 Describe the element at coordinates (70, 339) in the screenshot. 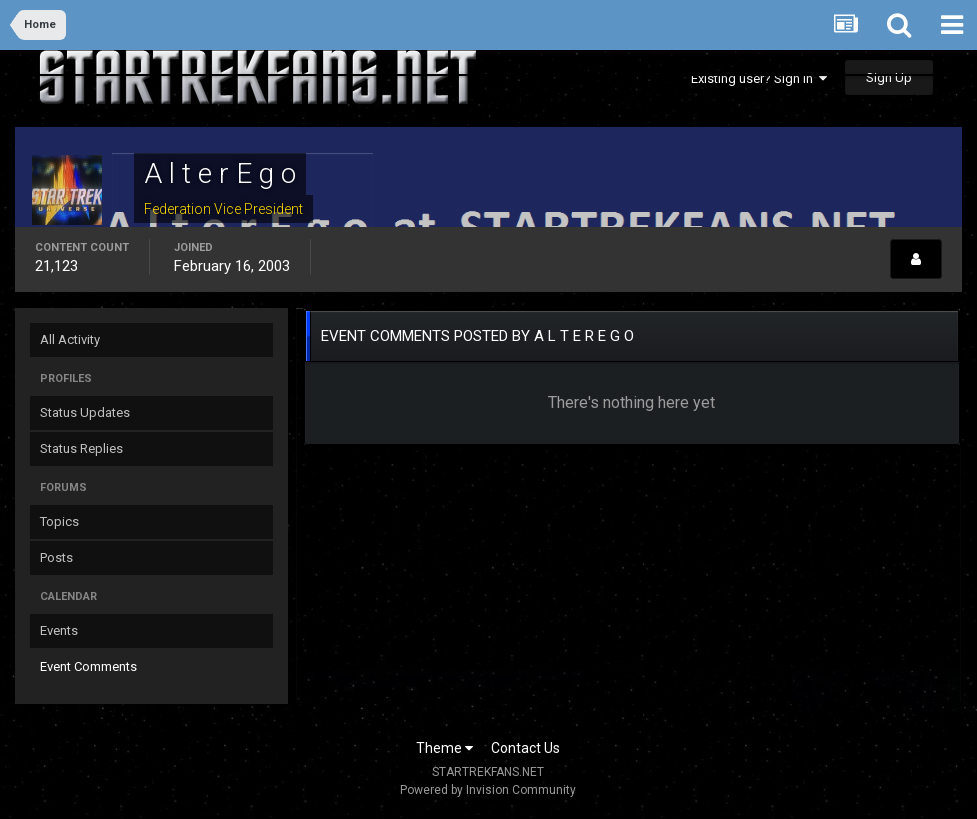

I see `All Activity` at that location.